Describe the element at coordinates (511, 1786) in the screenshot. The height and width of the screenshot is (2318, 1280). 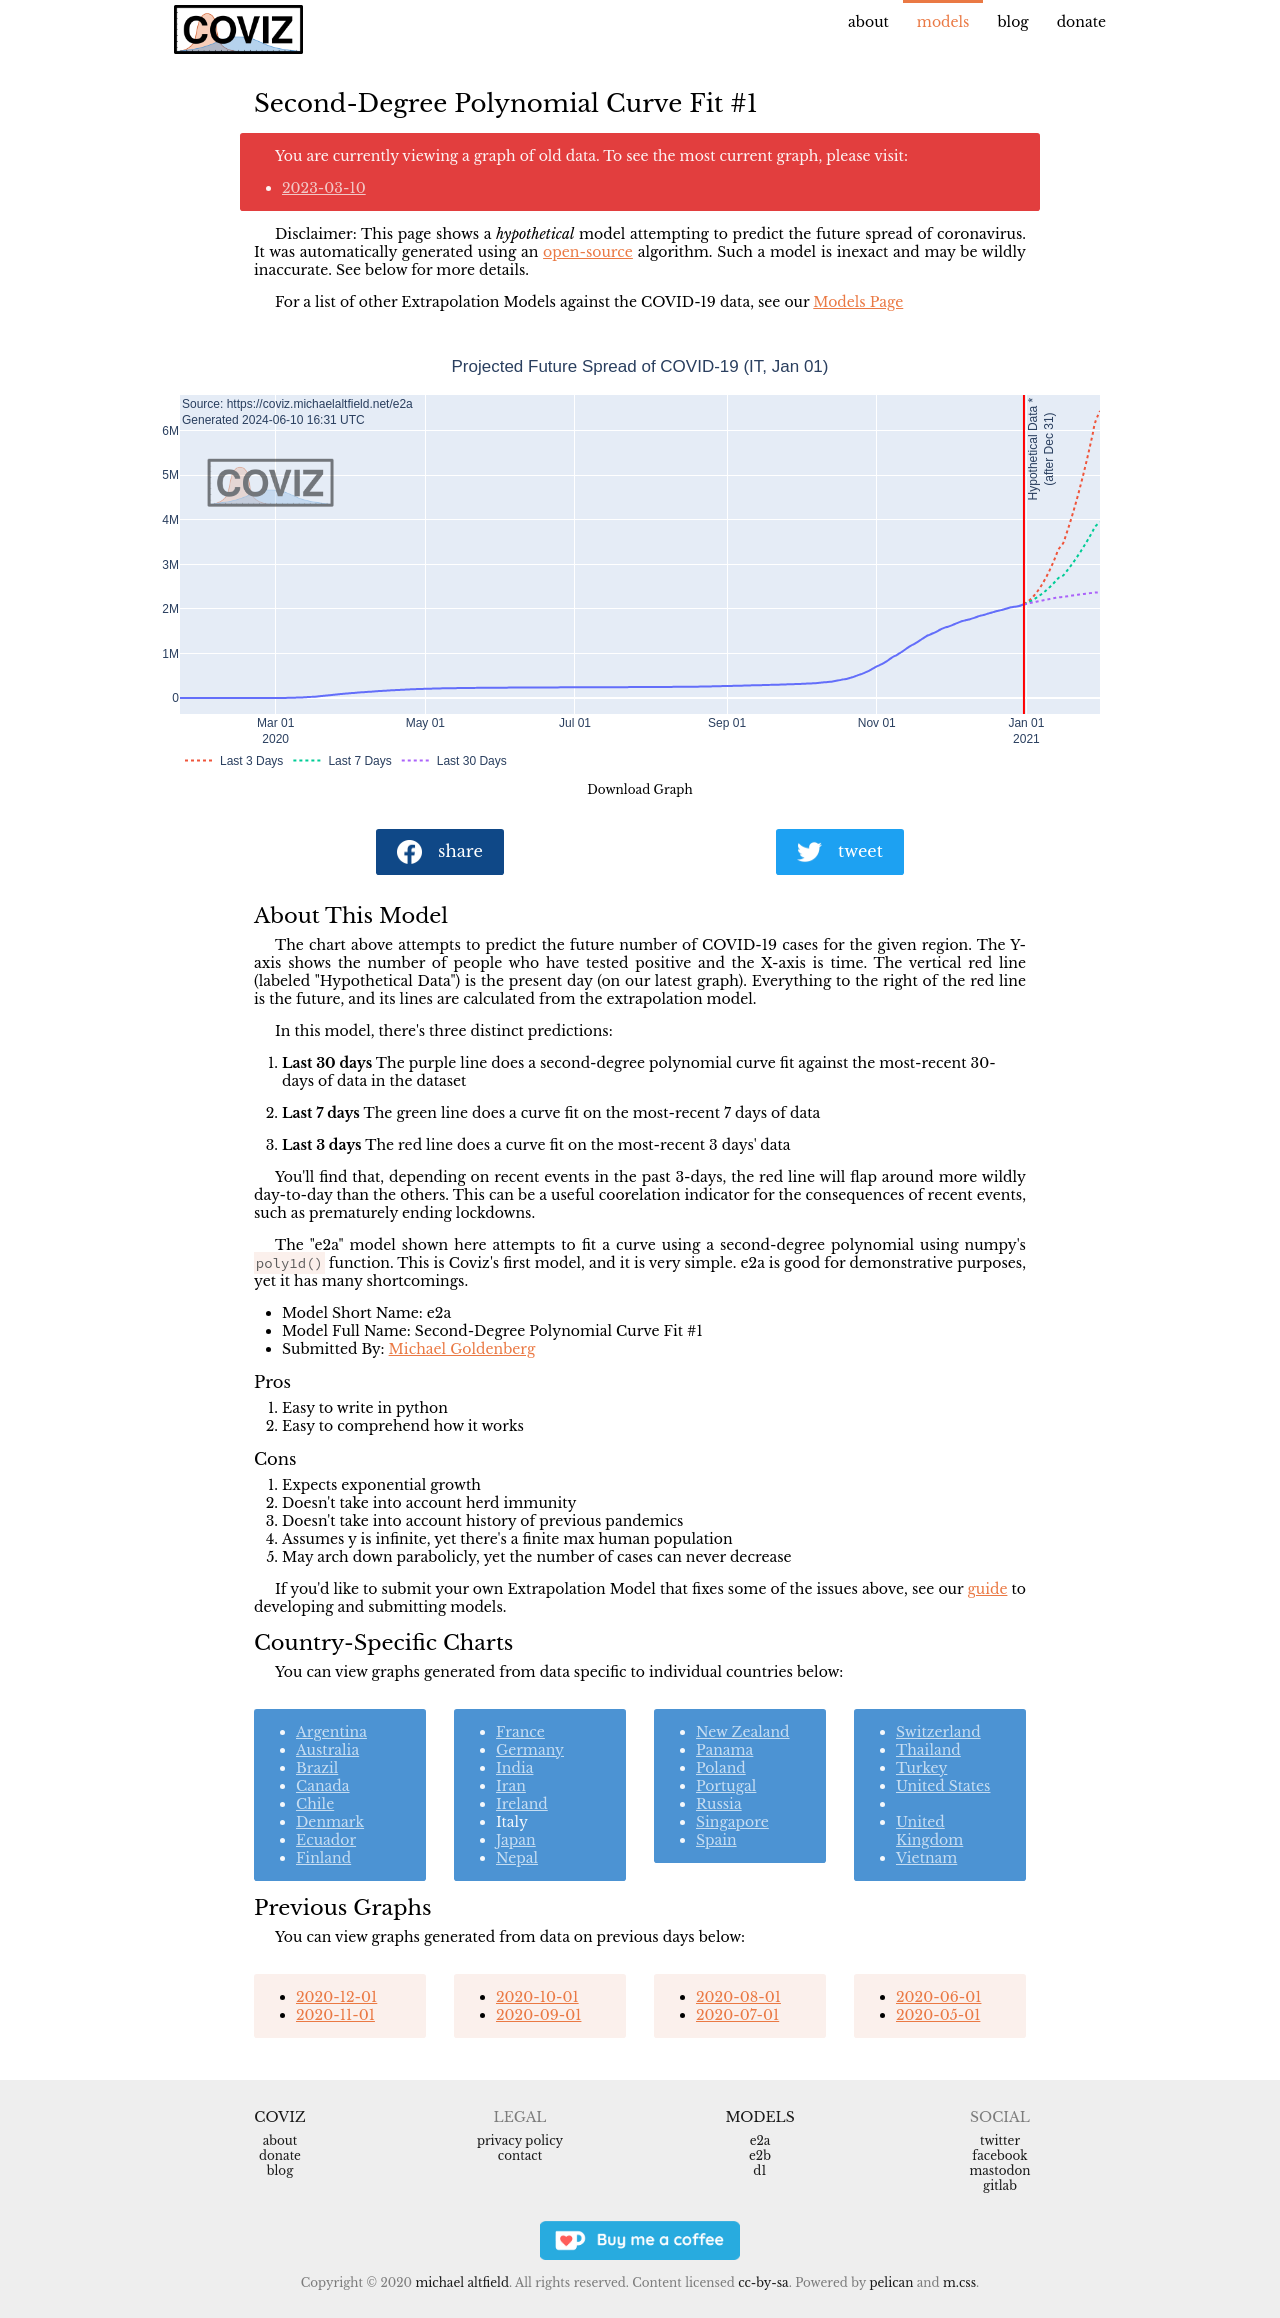
I see `Iran` at that location.